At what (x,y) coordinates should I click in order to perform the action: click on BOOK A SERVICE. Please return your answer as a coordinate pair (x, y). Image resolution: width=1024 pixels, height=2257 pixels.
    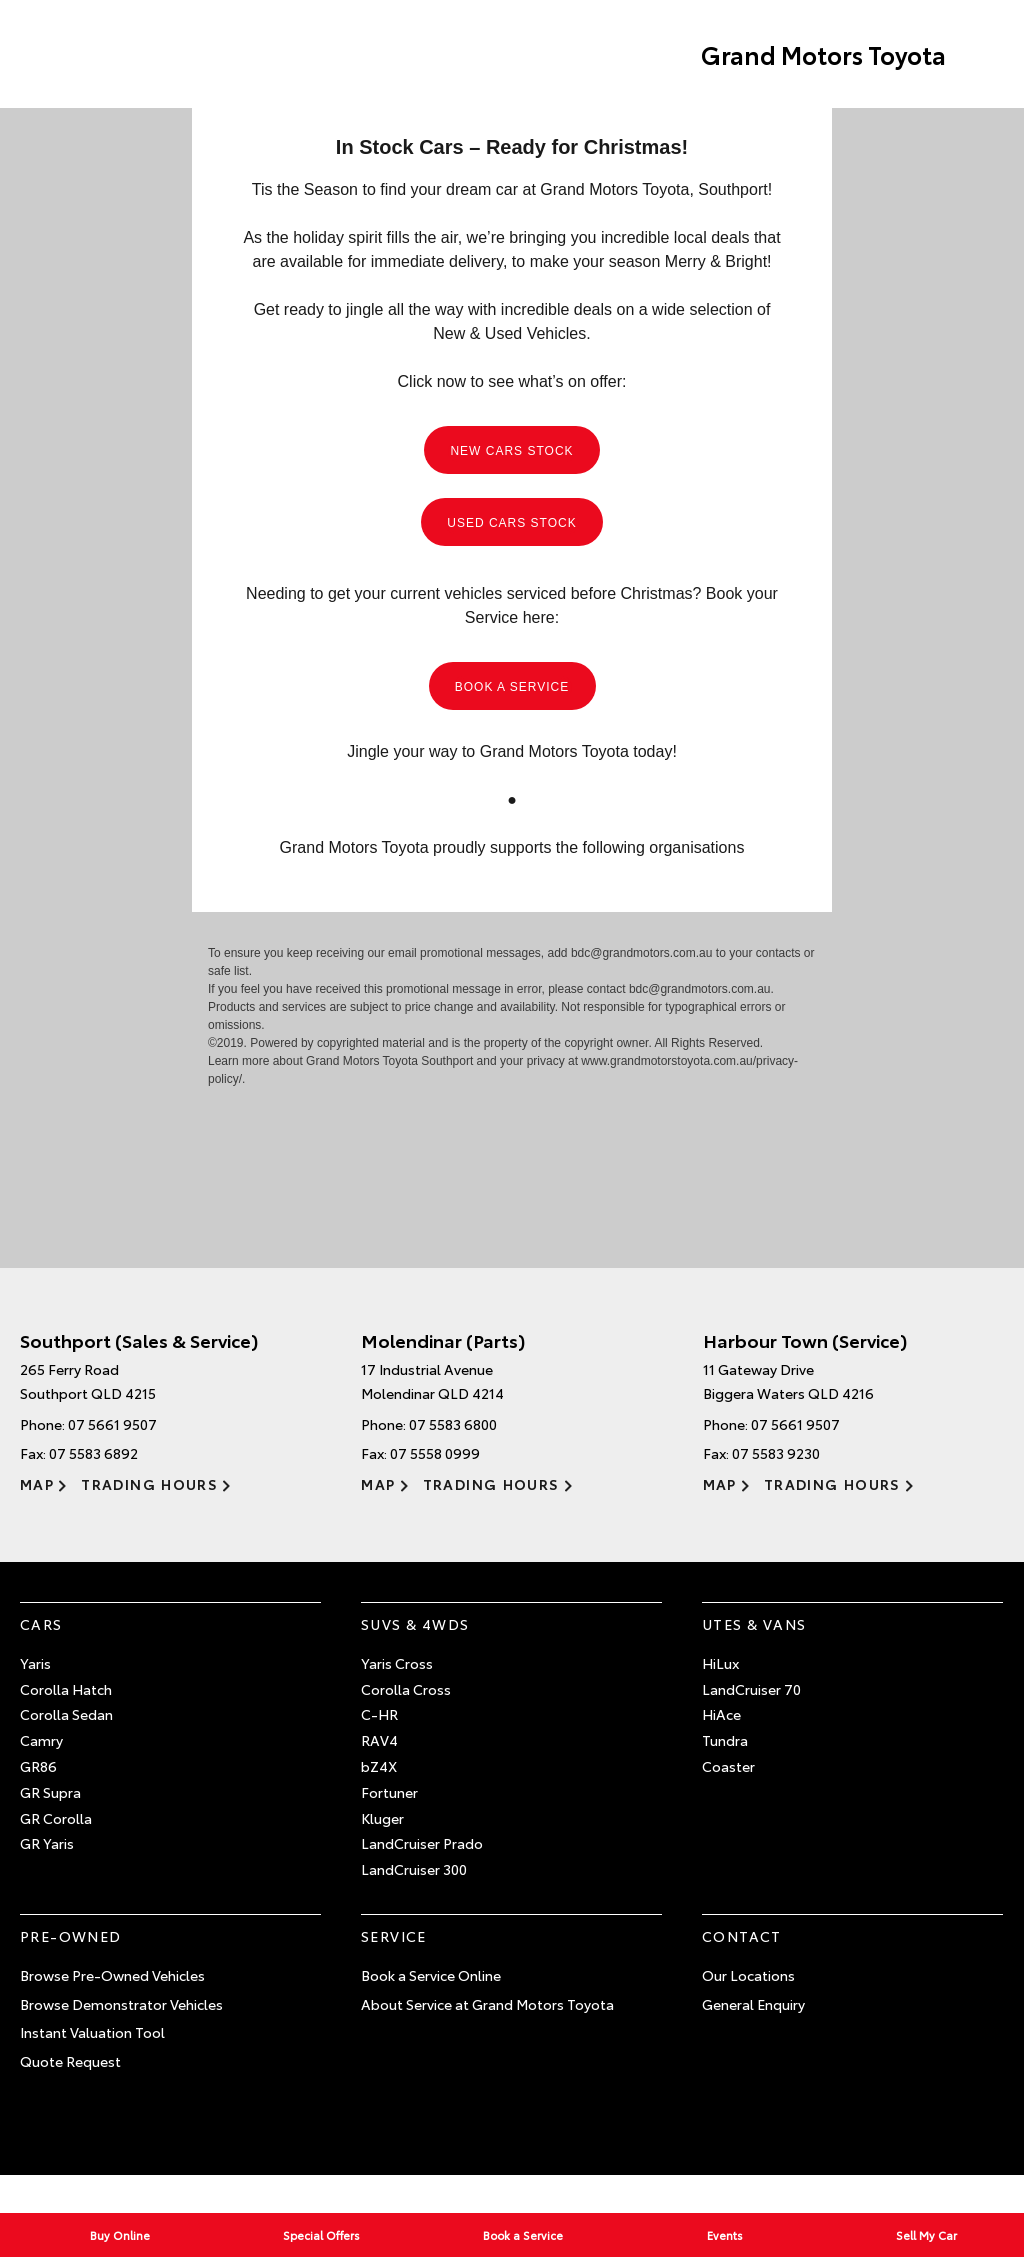
    Looking at the image, I should click on (512, 687).